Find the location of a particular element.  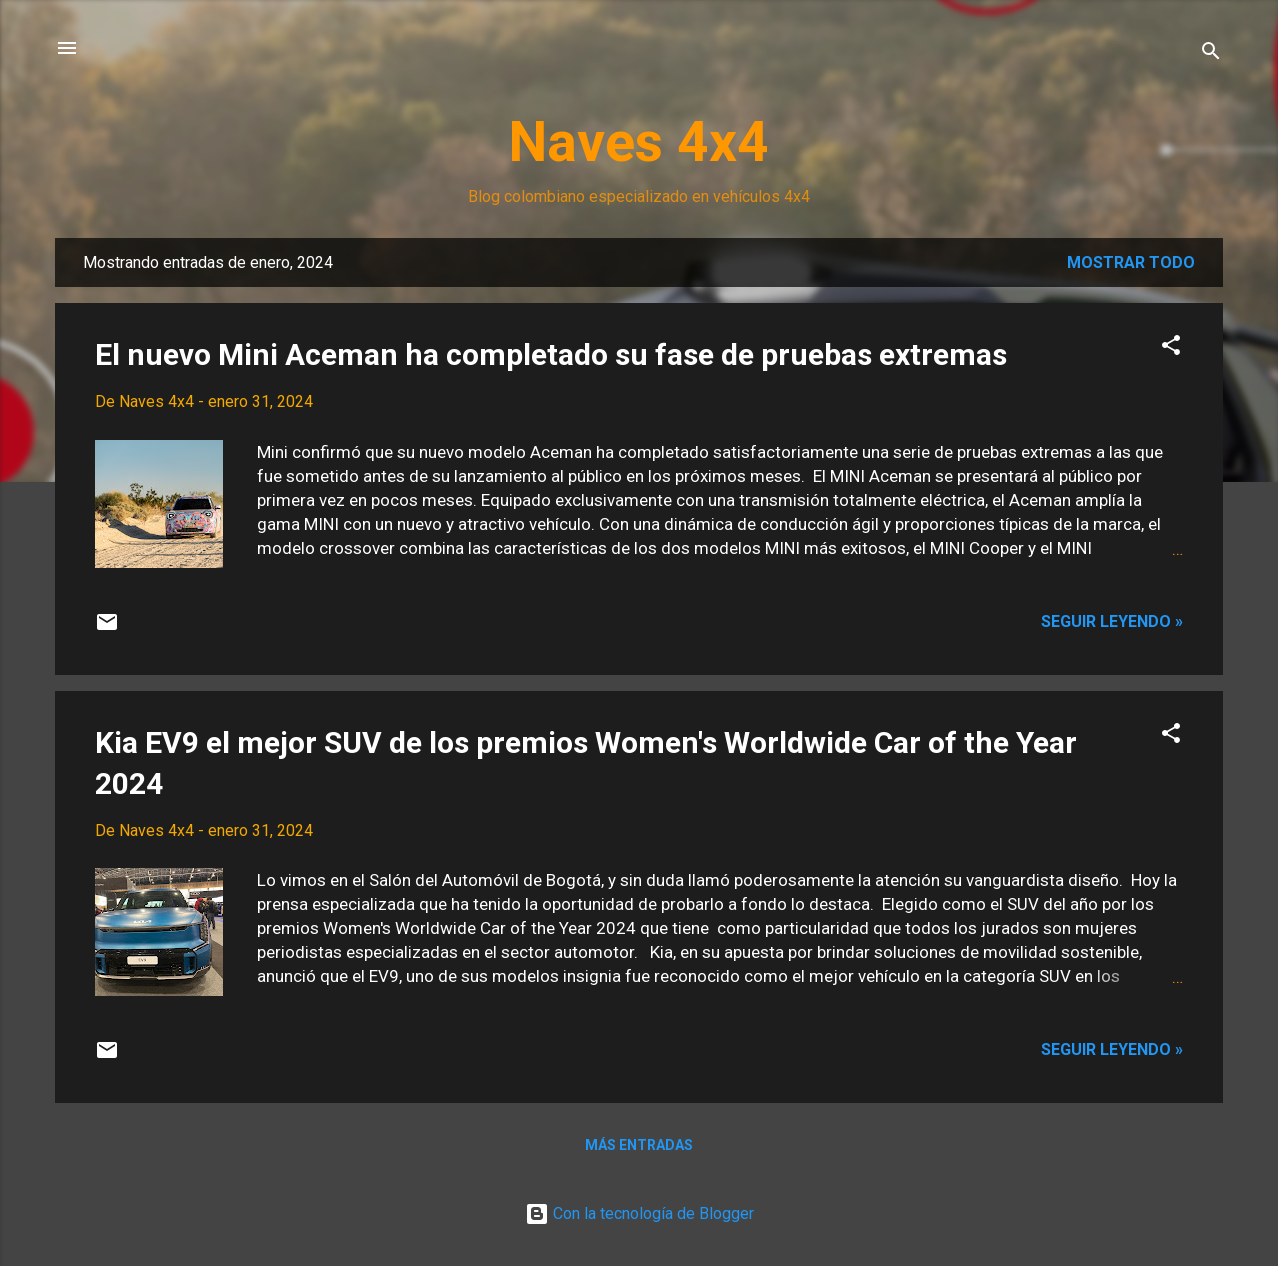

Naves 4x4 is located at coordinates (639, 142).